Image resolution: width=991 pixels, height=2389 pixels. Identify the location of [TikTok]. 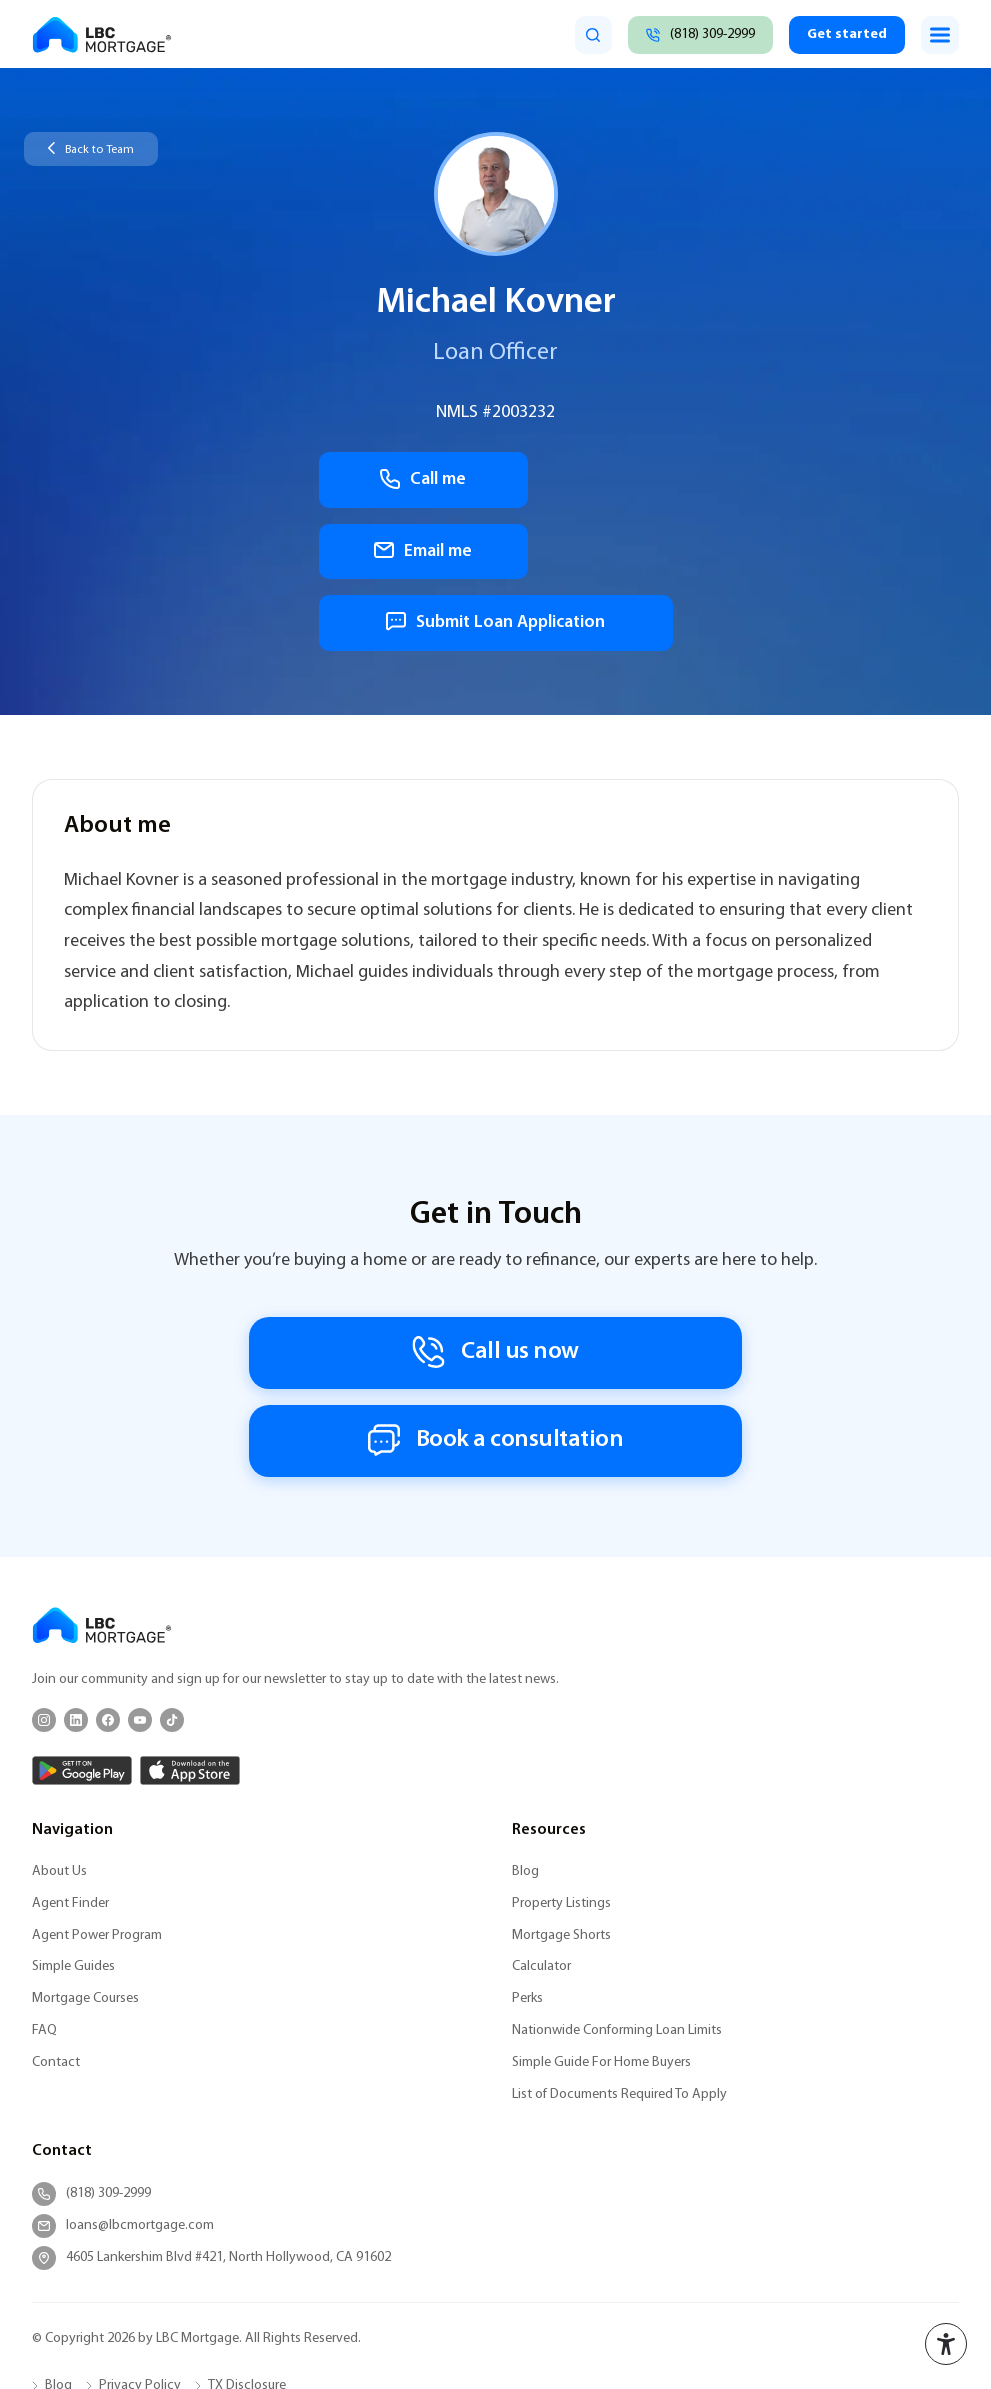
(172, 1565).